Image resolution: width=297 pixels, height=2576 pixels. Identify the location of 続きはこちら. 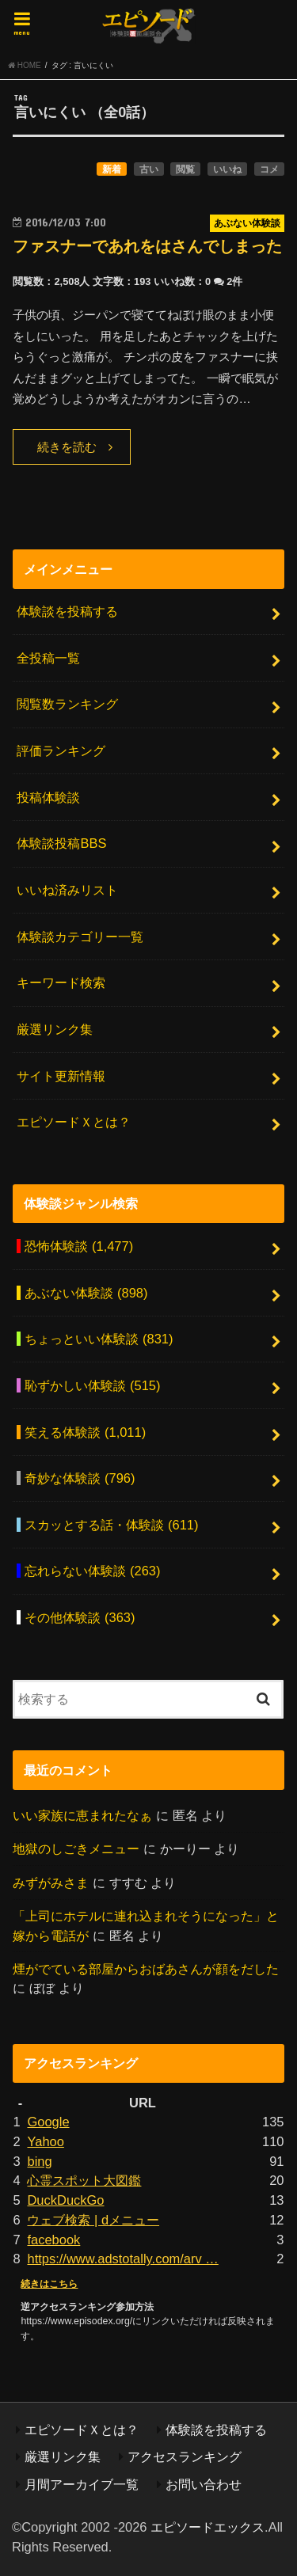
(49, 2283).